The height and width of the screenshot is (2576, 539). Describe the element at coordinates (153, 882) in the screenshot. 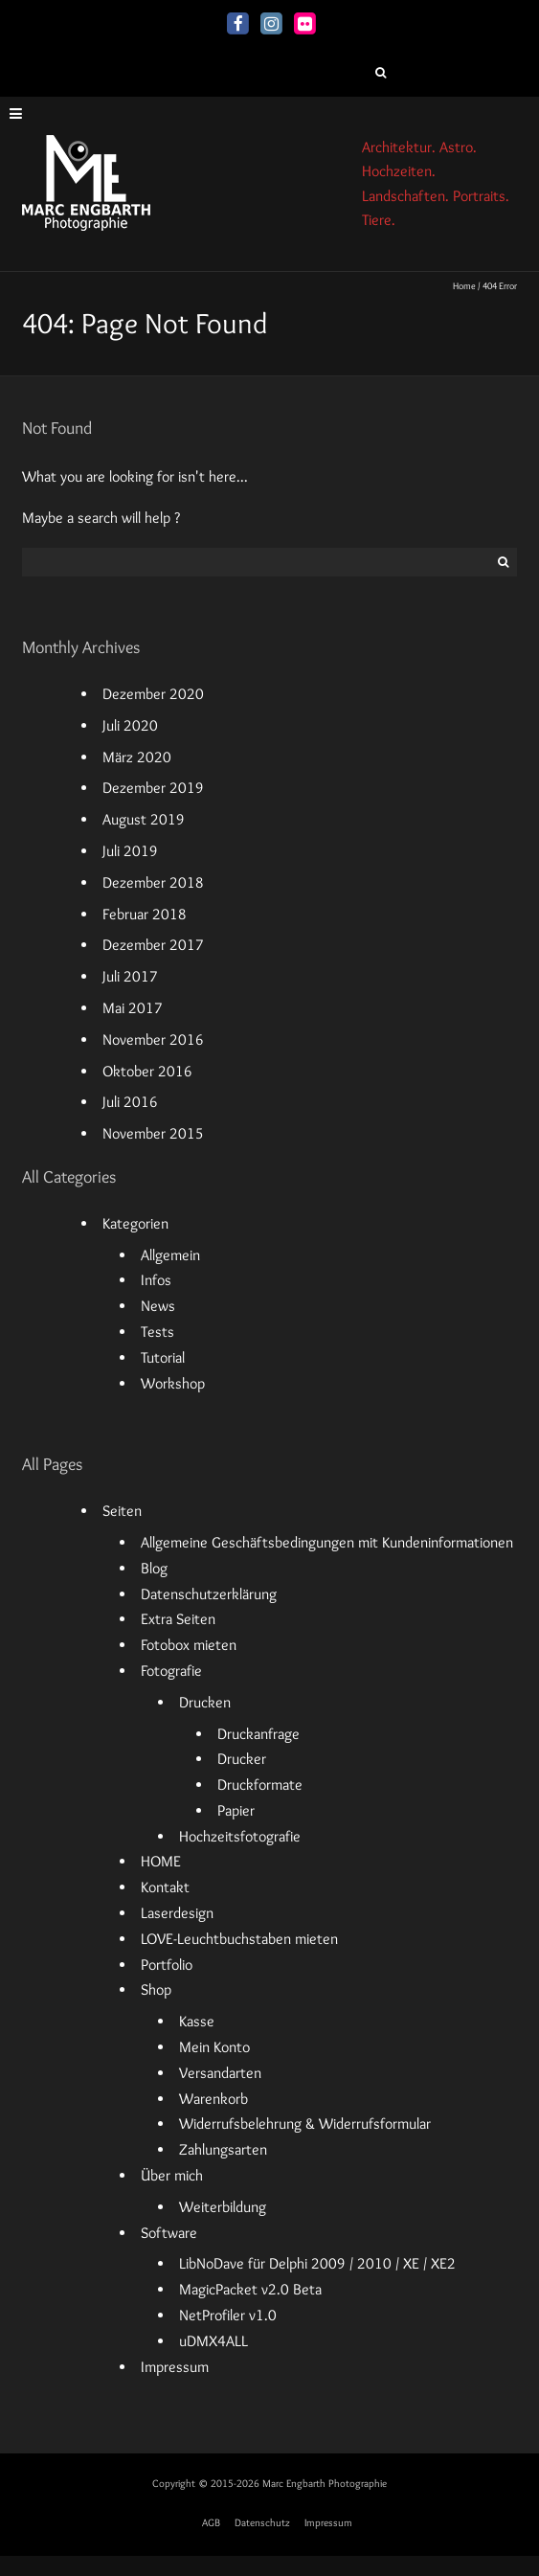

I see `Dezember 2018` at that location.